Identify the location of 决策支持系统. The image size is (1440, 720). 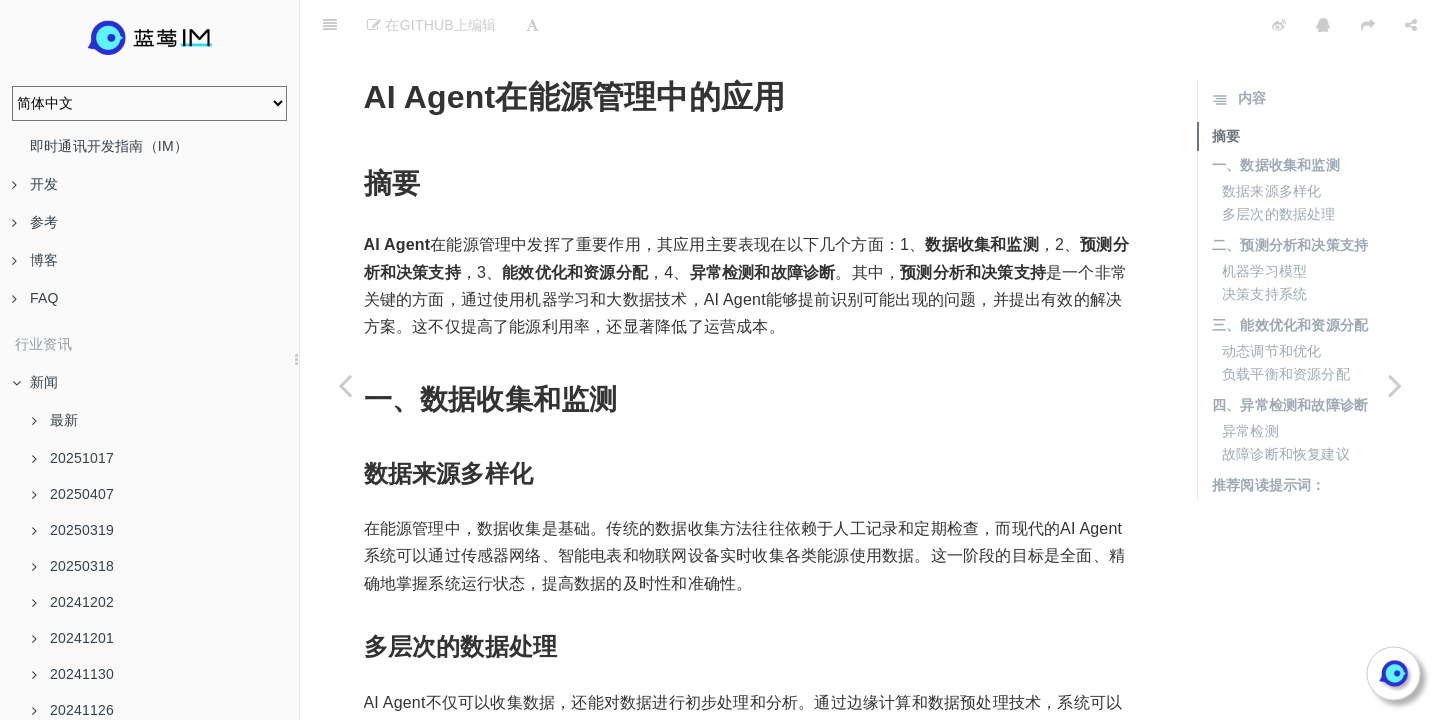
(1264, 244).